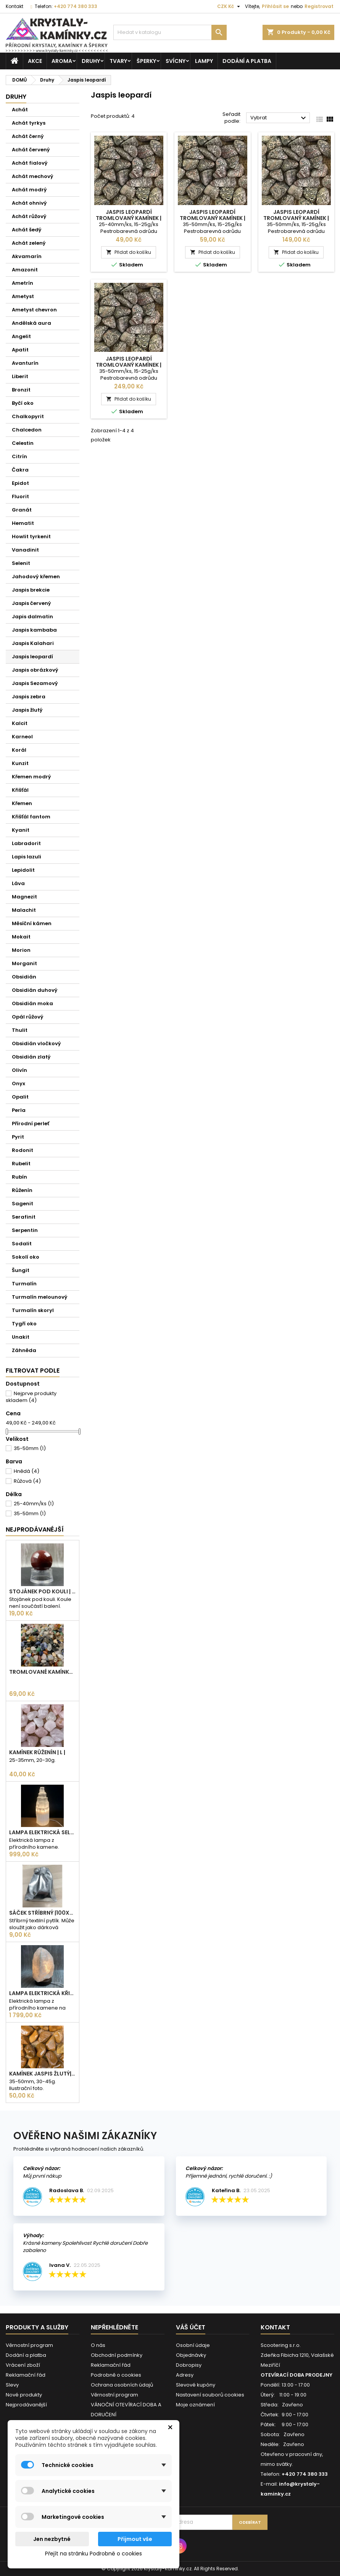 This screenshot has height=2576, width=340. I want to click on Jaspis zebra, so click(28, 696).